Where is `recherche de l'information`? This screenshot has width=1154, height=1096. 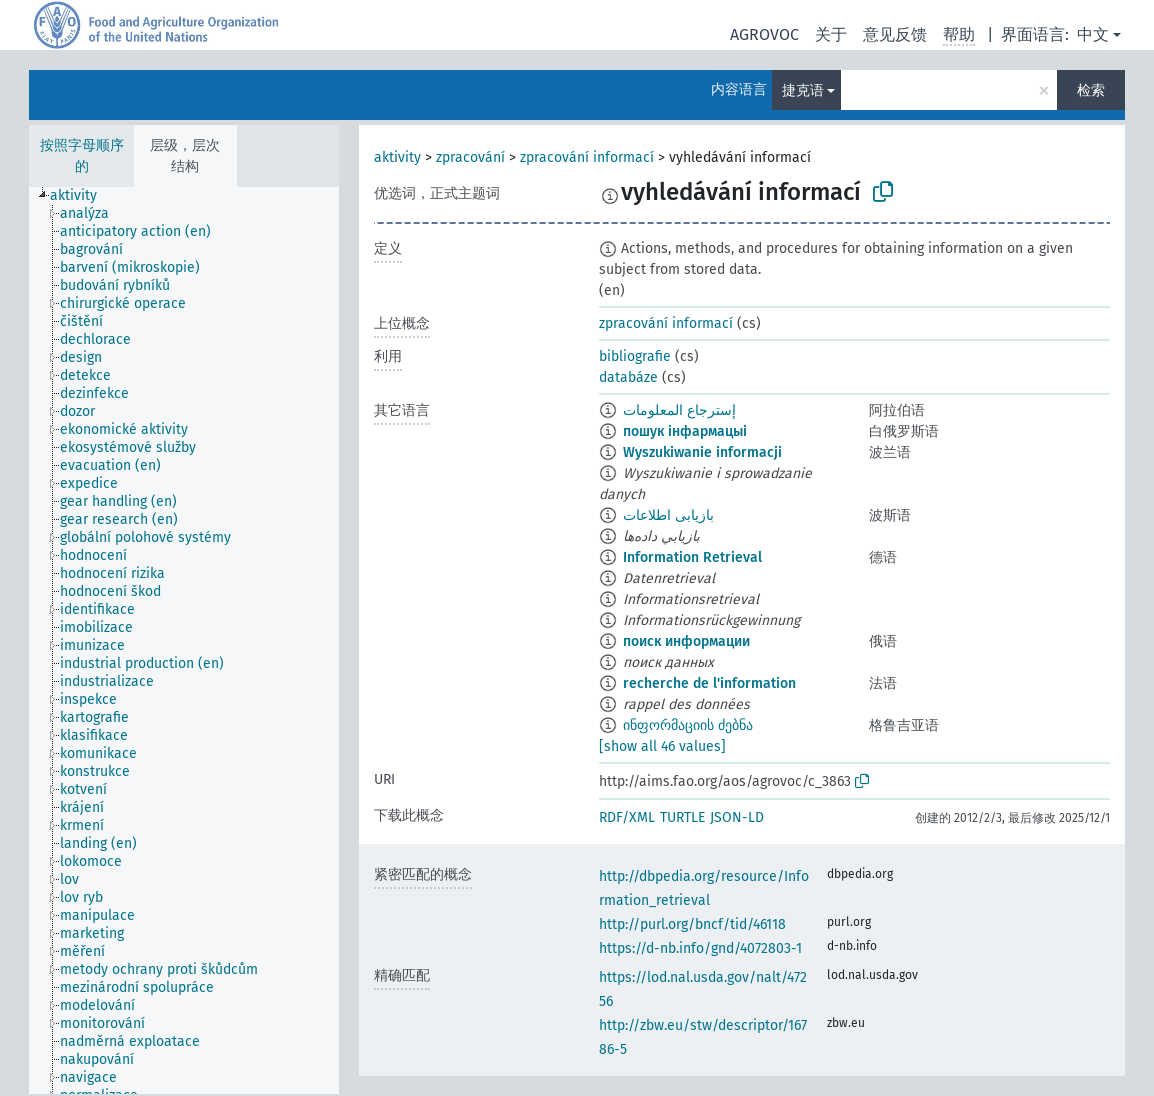 recherche de l'information is located at coordinates (709, 683).